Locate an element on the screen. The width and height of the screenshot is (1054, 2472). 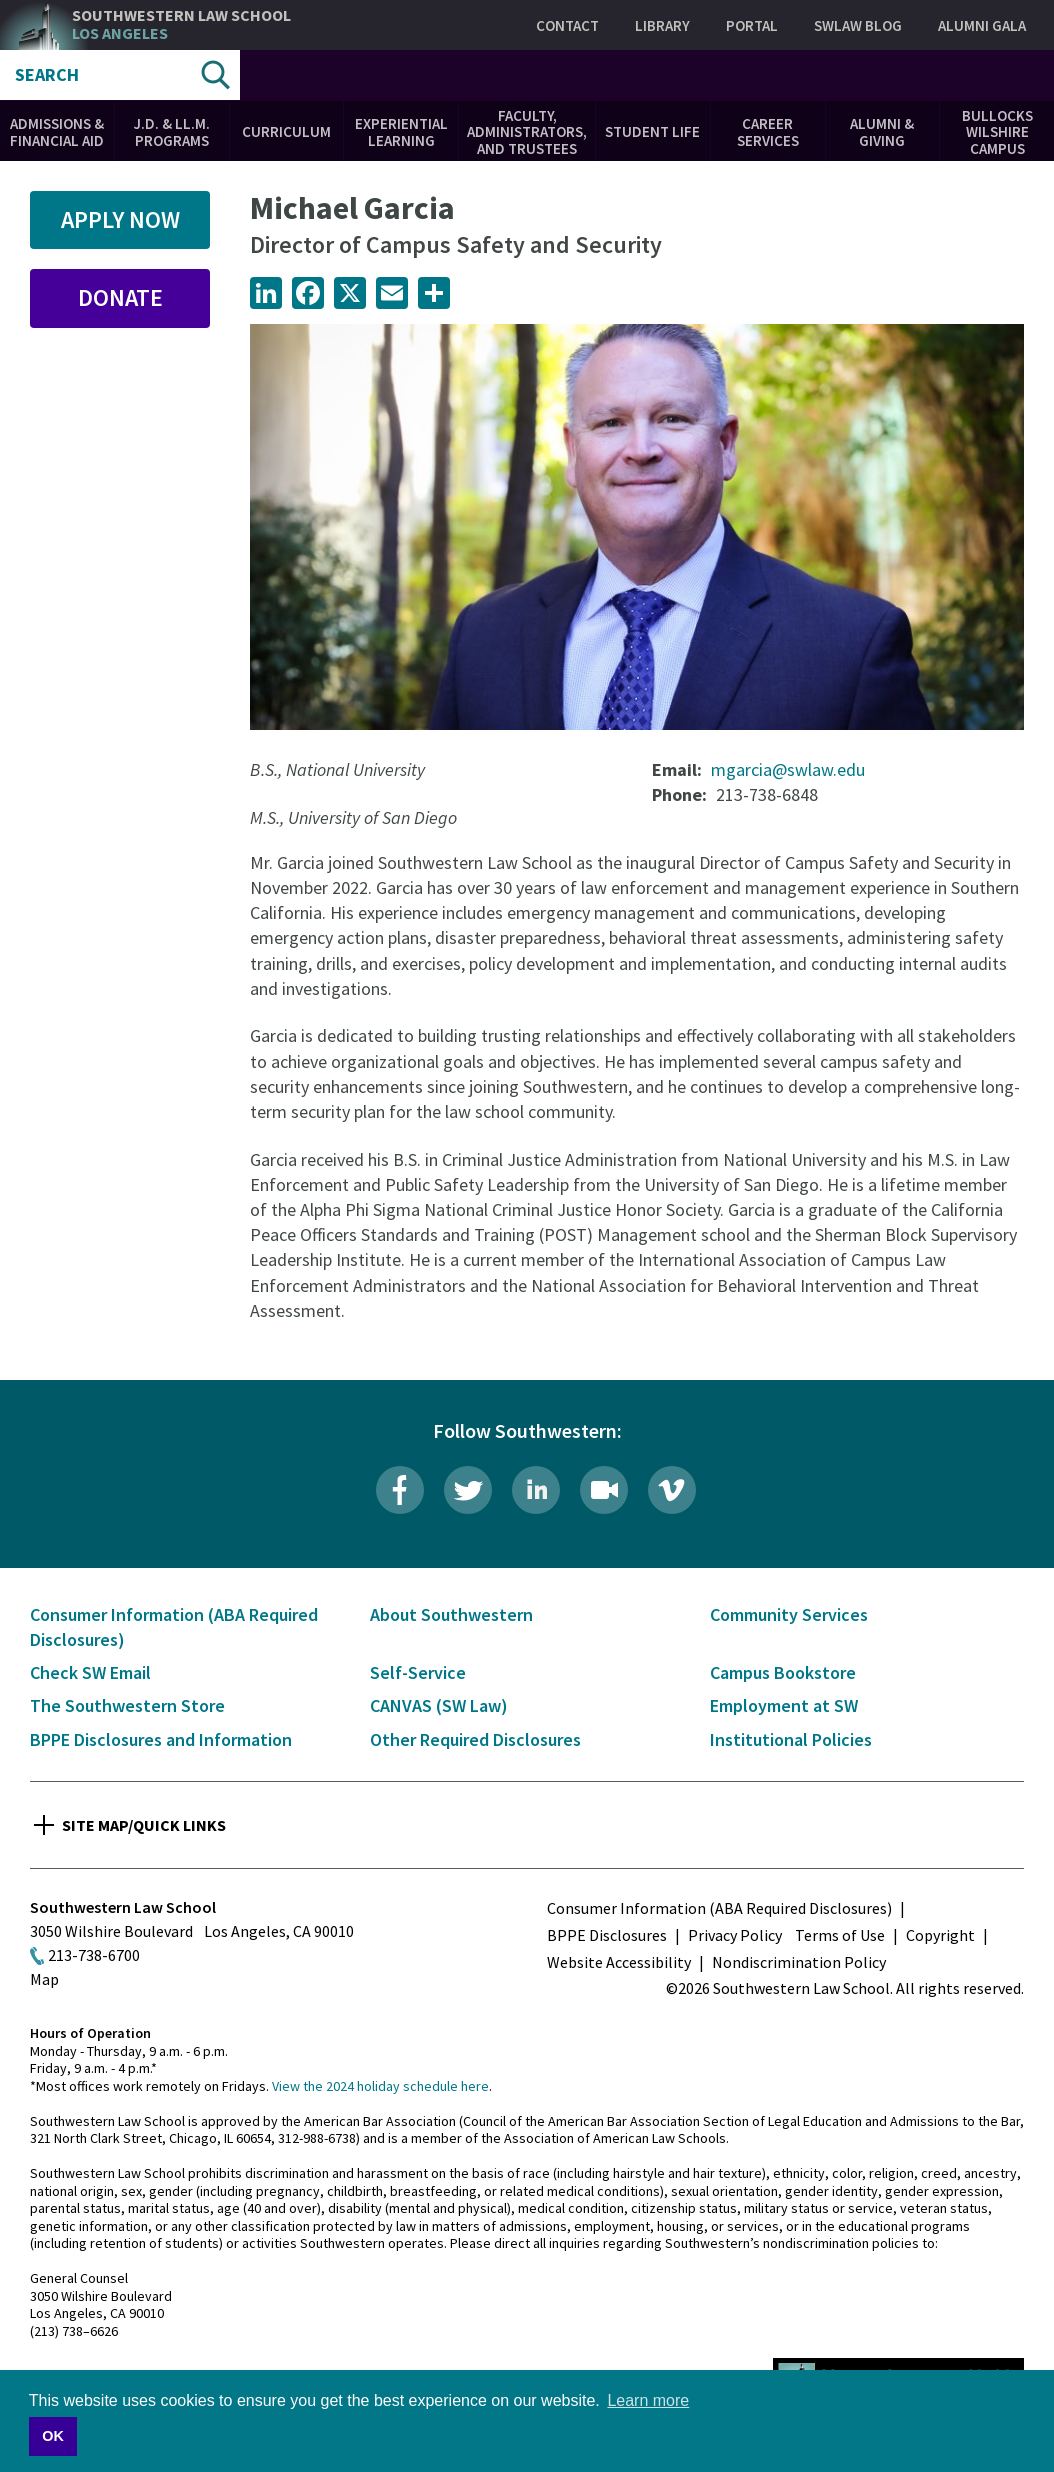
Southwestern is located at coordinates (181, 24).